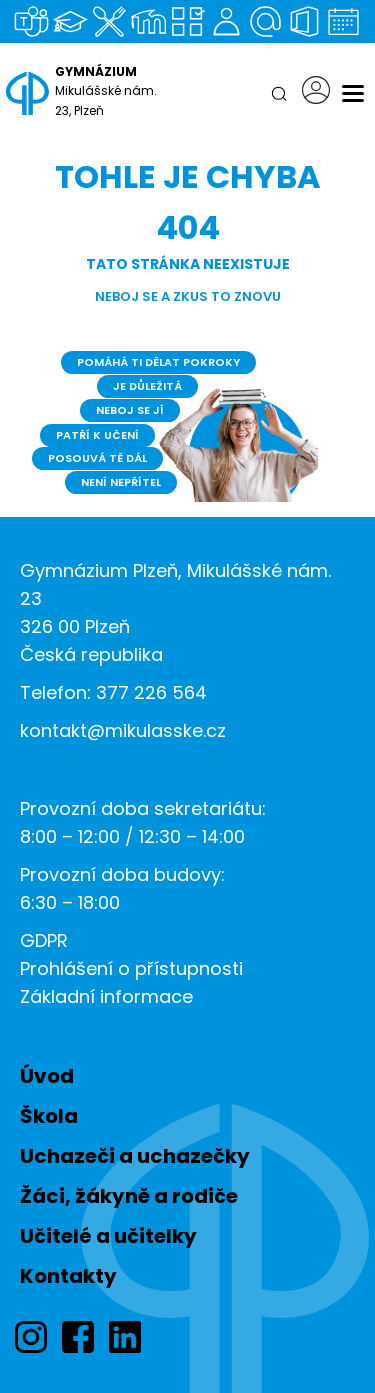 This screenshot has width=375, height=1393. I want to click on Prohlášení o přístupnosti, so click(131, 968).